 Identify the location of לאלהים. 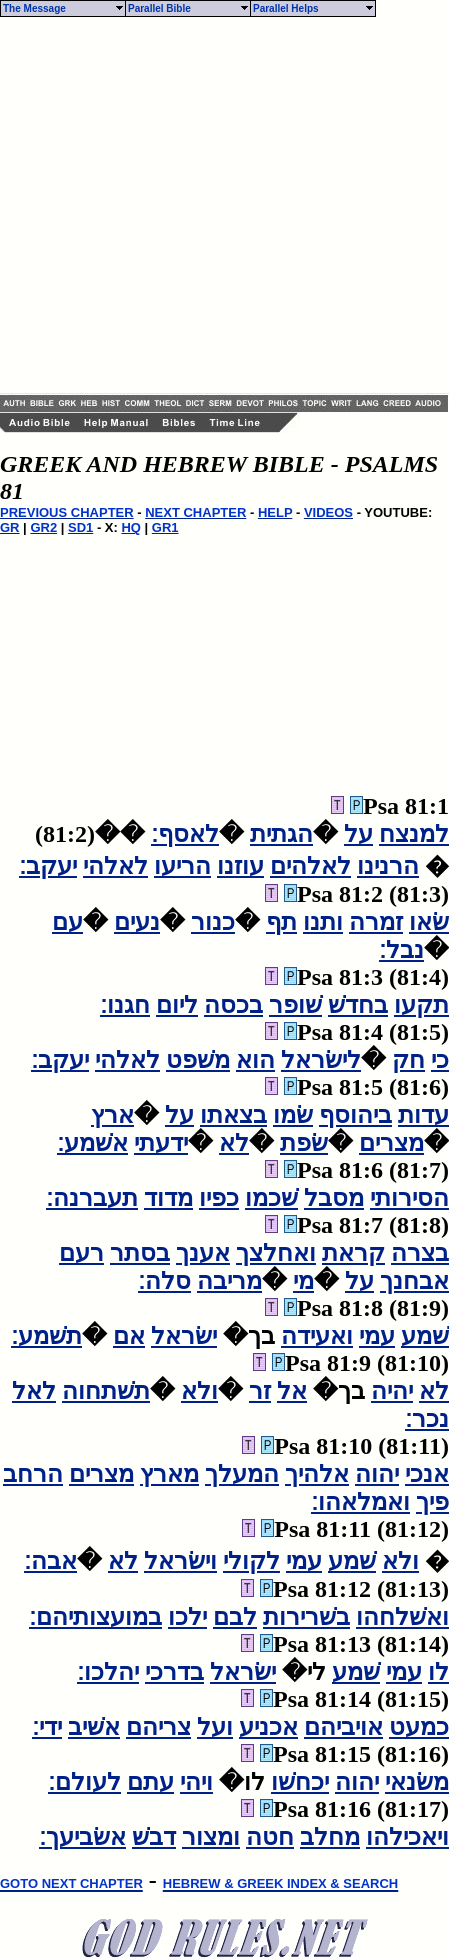
(310, 866).